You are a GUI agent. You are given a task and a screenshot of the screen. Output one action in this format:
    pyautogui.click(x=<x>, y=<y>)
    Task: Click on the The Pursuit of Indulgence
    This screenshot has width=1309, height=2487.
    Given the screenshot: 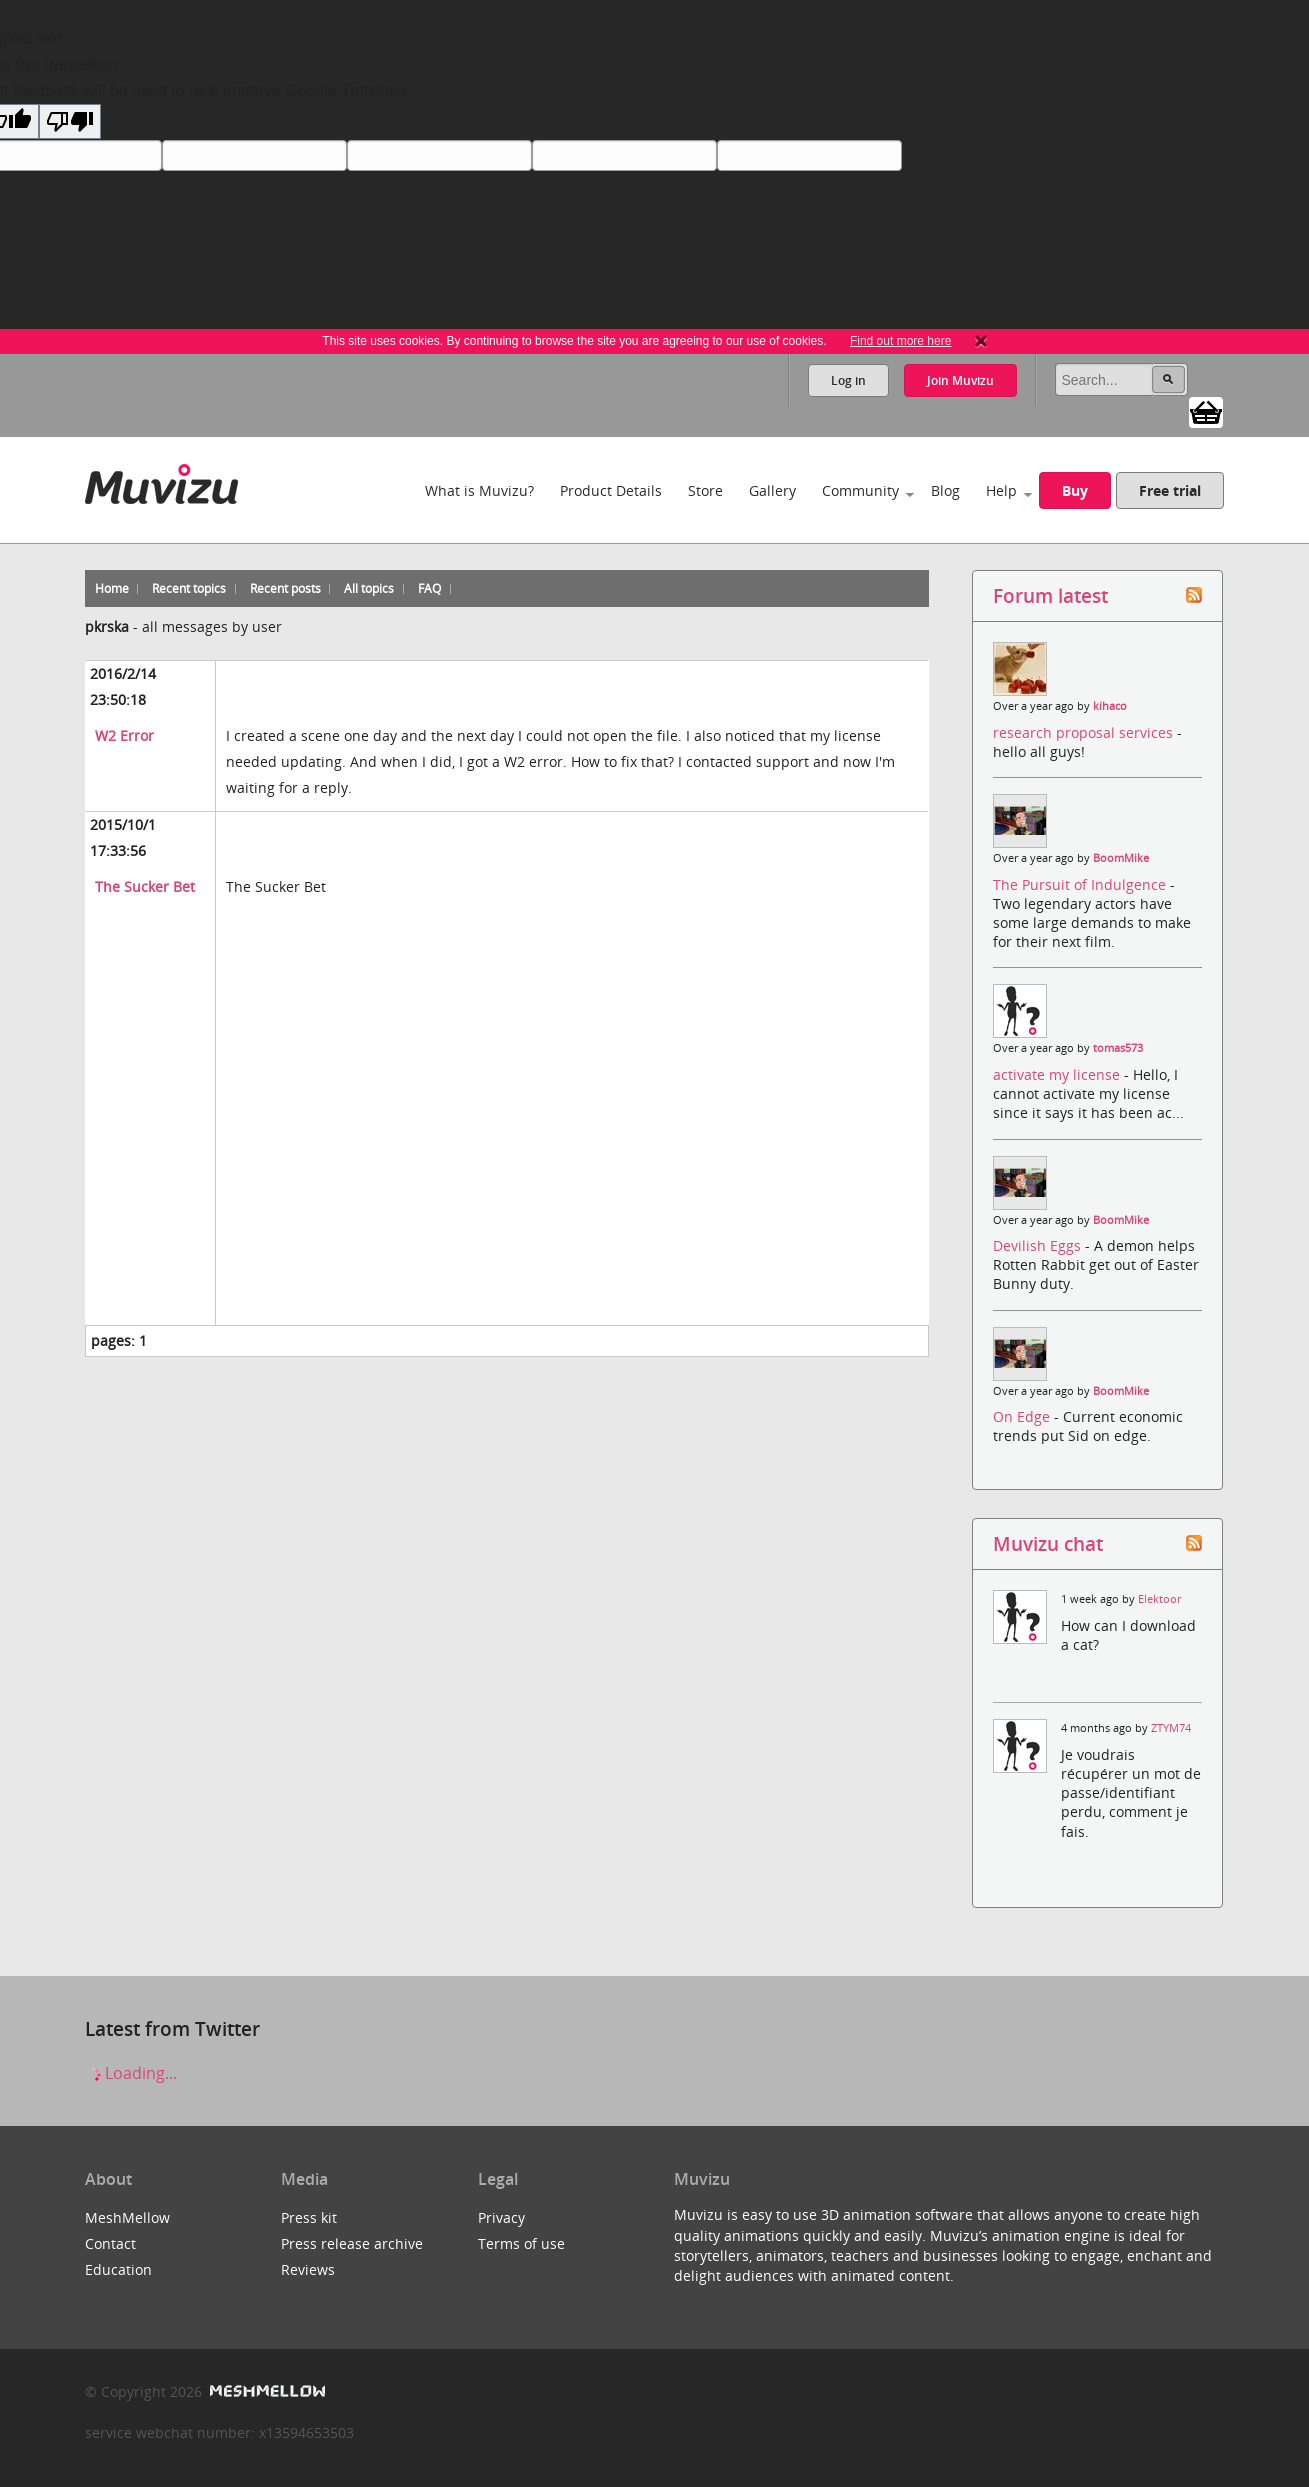 What is the action you would take?
    pyautogui.click(x=1081, y=884)
    